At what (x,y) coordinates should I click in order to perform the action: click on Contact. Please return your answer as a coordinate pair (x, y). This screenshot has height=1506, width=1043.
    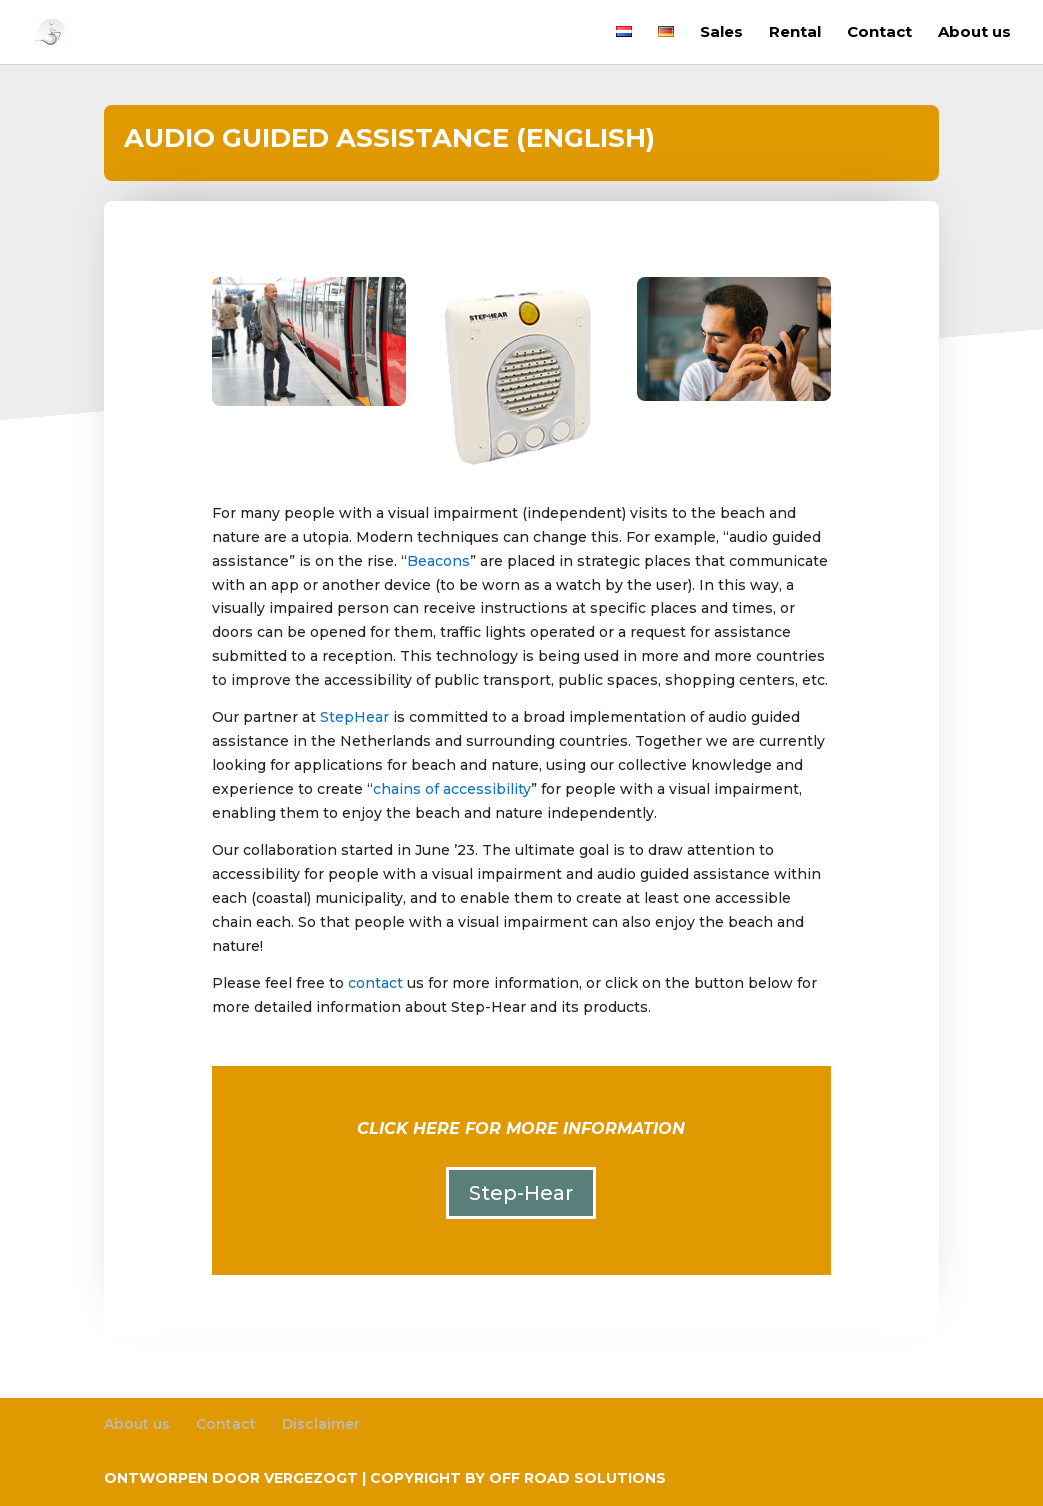
    Looking at the image, I should click on (879, 33).